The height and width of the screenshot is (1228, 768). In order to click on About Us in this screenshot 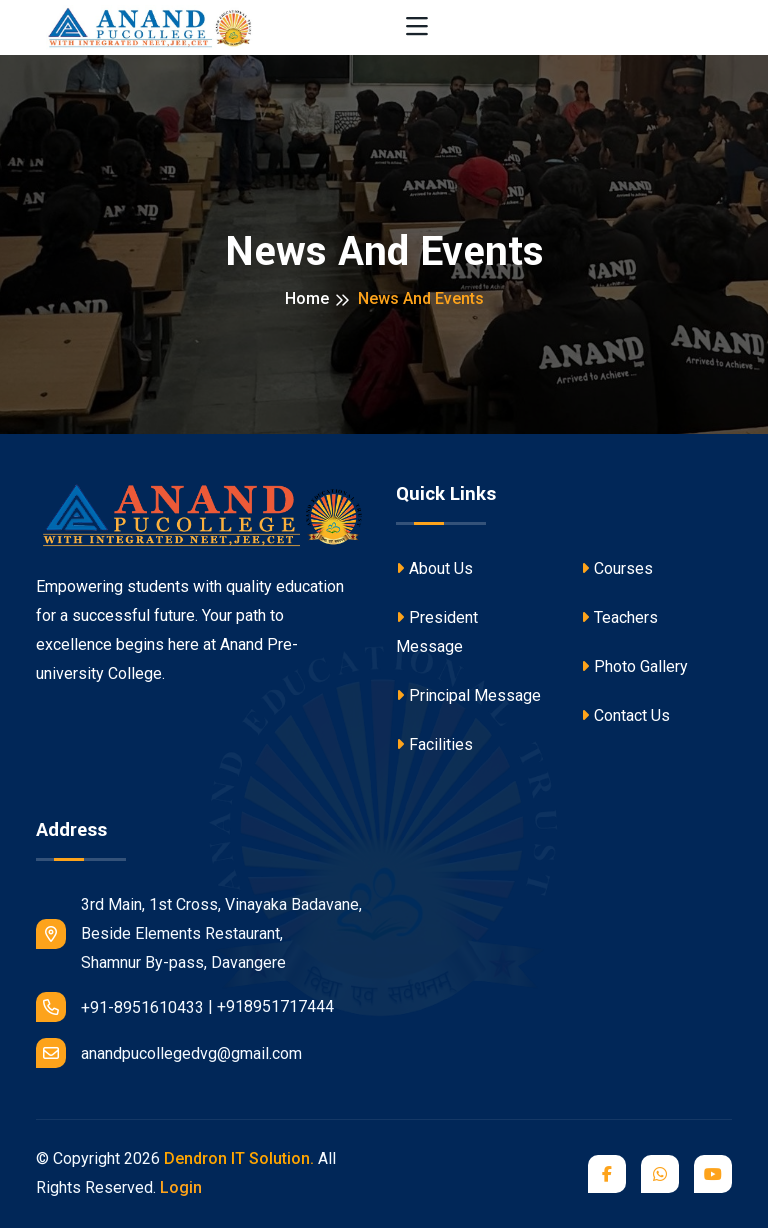, I will do `click(434, 568)`.